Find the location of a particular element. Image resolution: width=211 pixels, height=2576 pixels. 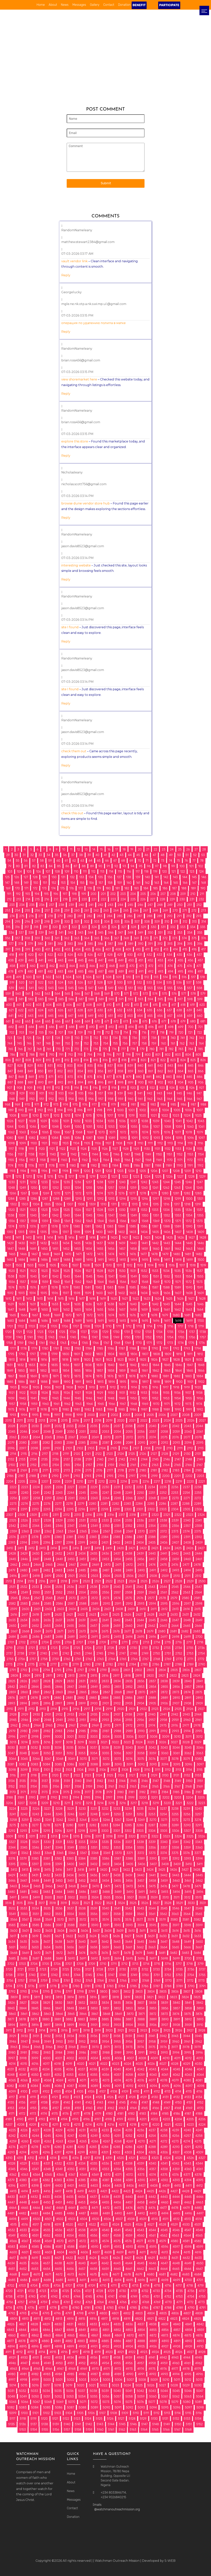

4063 is located at coordinates (188, 2075).